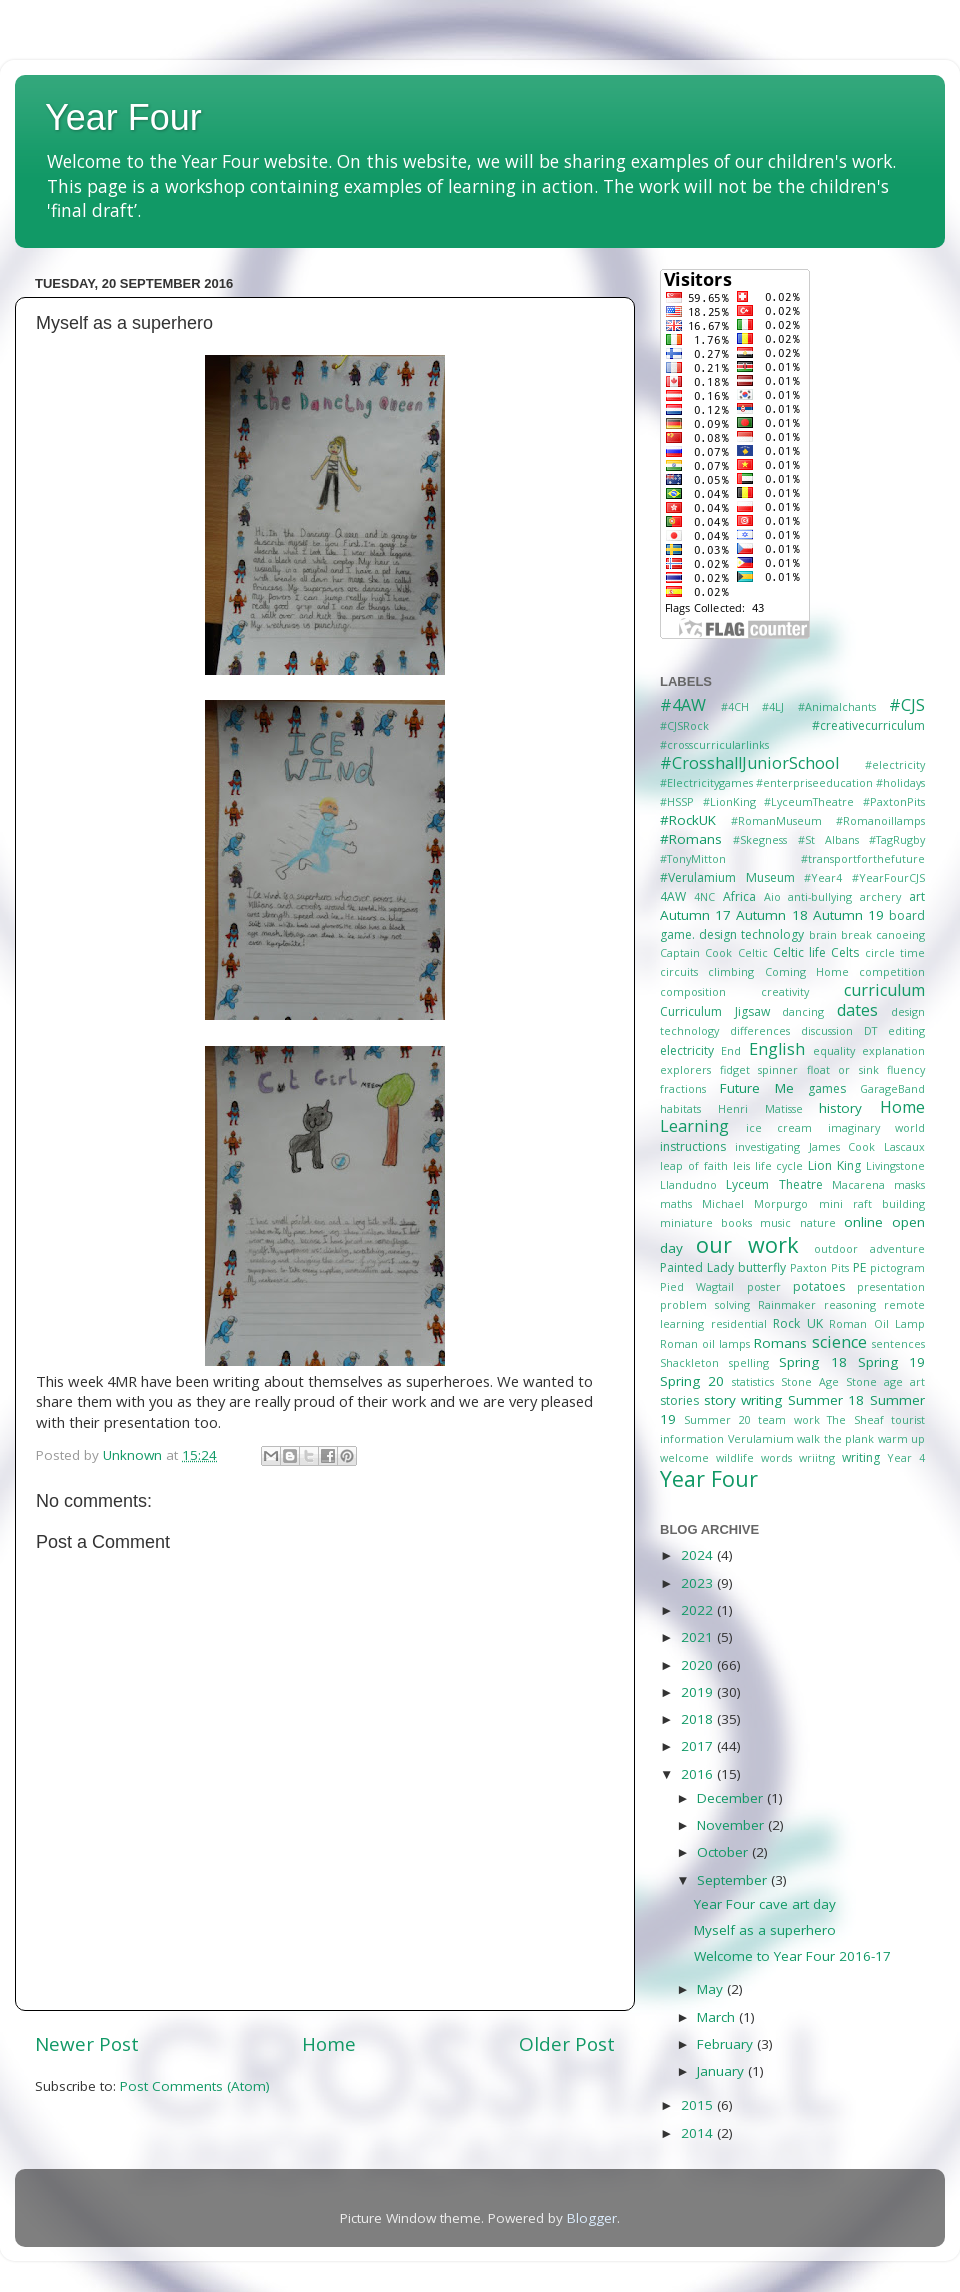  Describe the element at coordinates (892, 971) in the screenshot. I see `competition` at that location.